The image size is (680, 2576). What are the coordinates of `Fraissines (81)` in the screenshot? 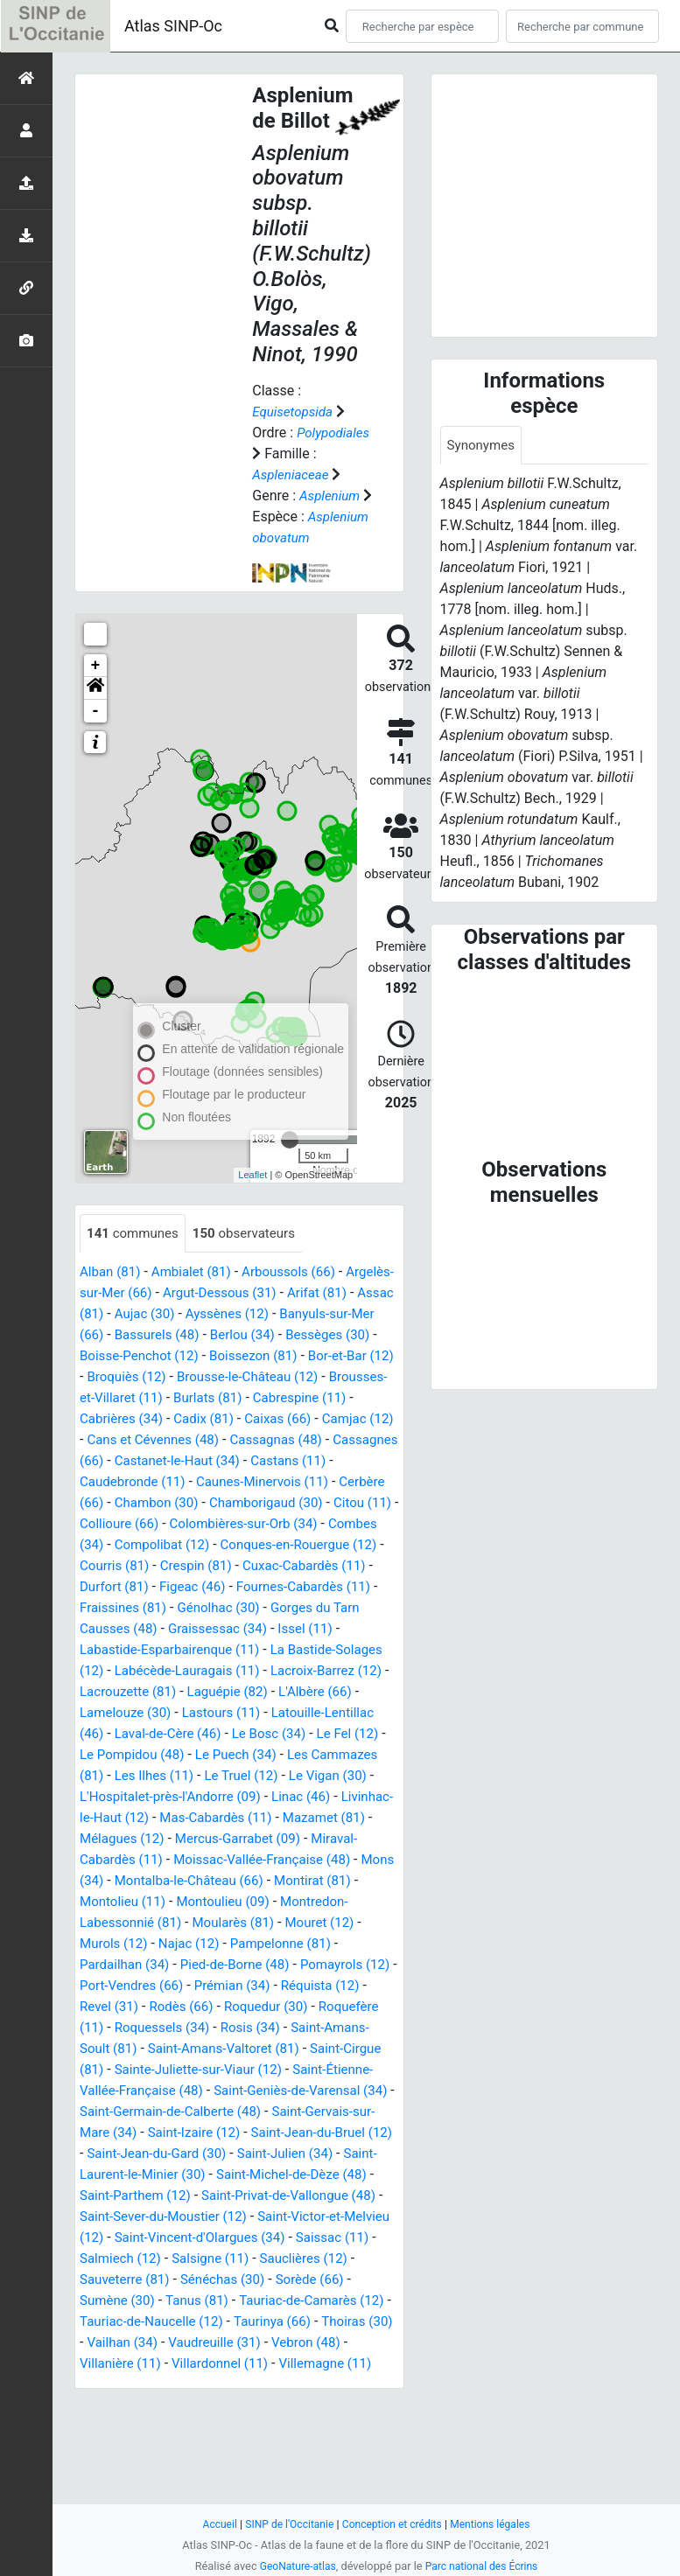 It's located at (126, 1672).